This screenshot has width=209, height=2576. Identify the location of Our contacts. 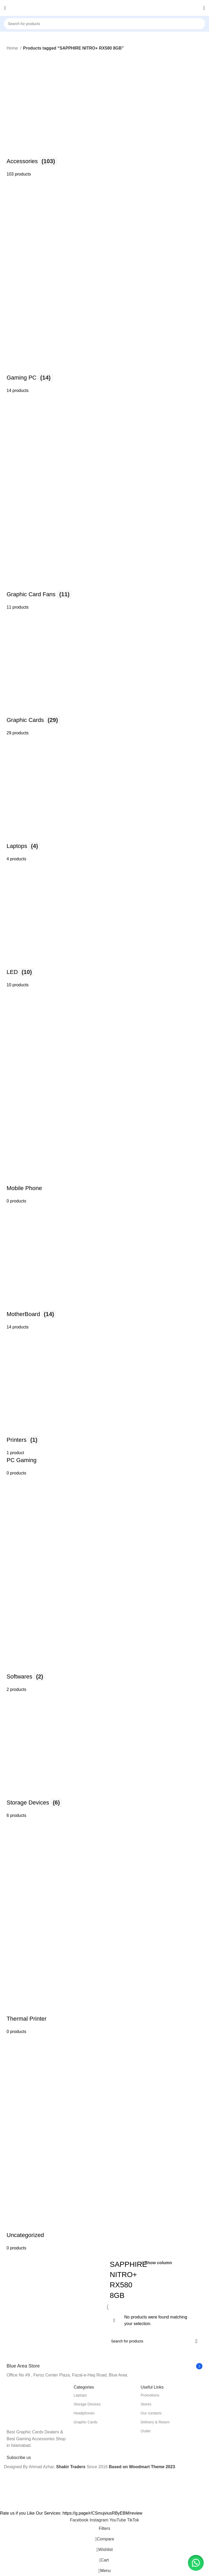
(151, 2413).